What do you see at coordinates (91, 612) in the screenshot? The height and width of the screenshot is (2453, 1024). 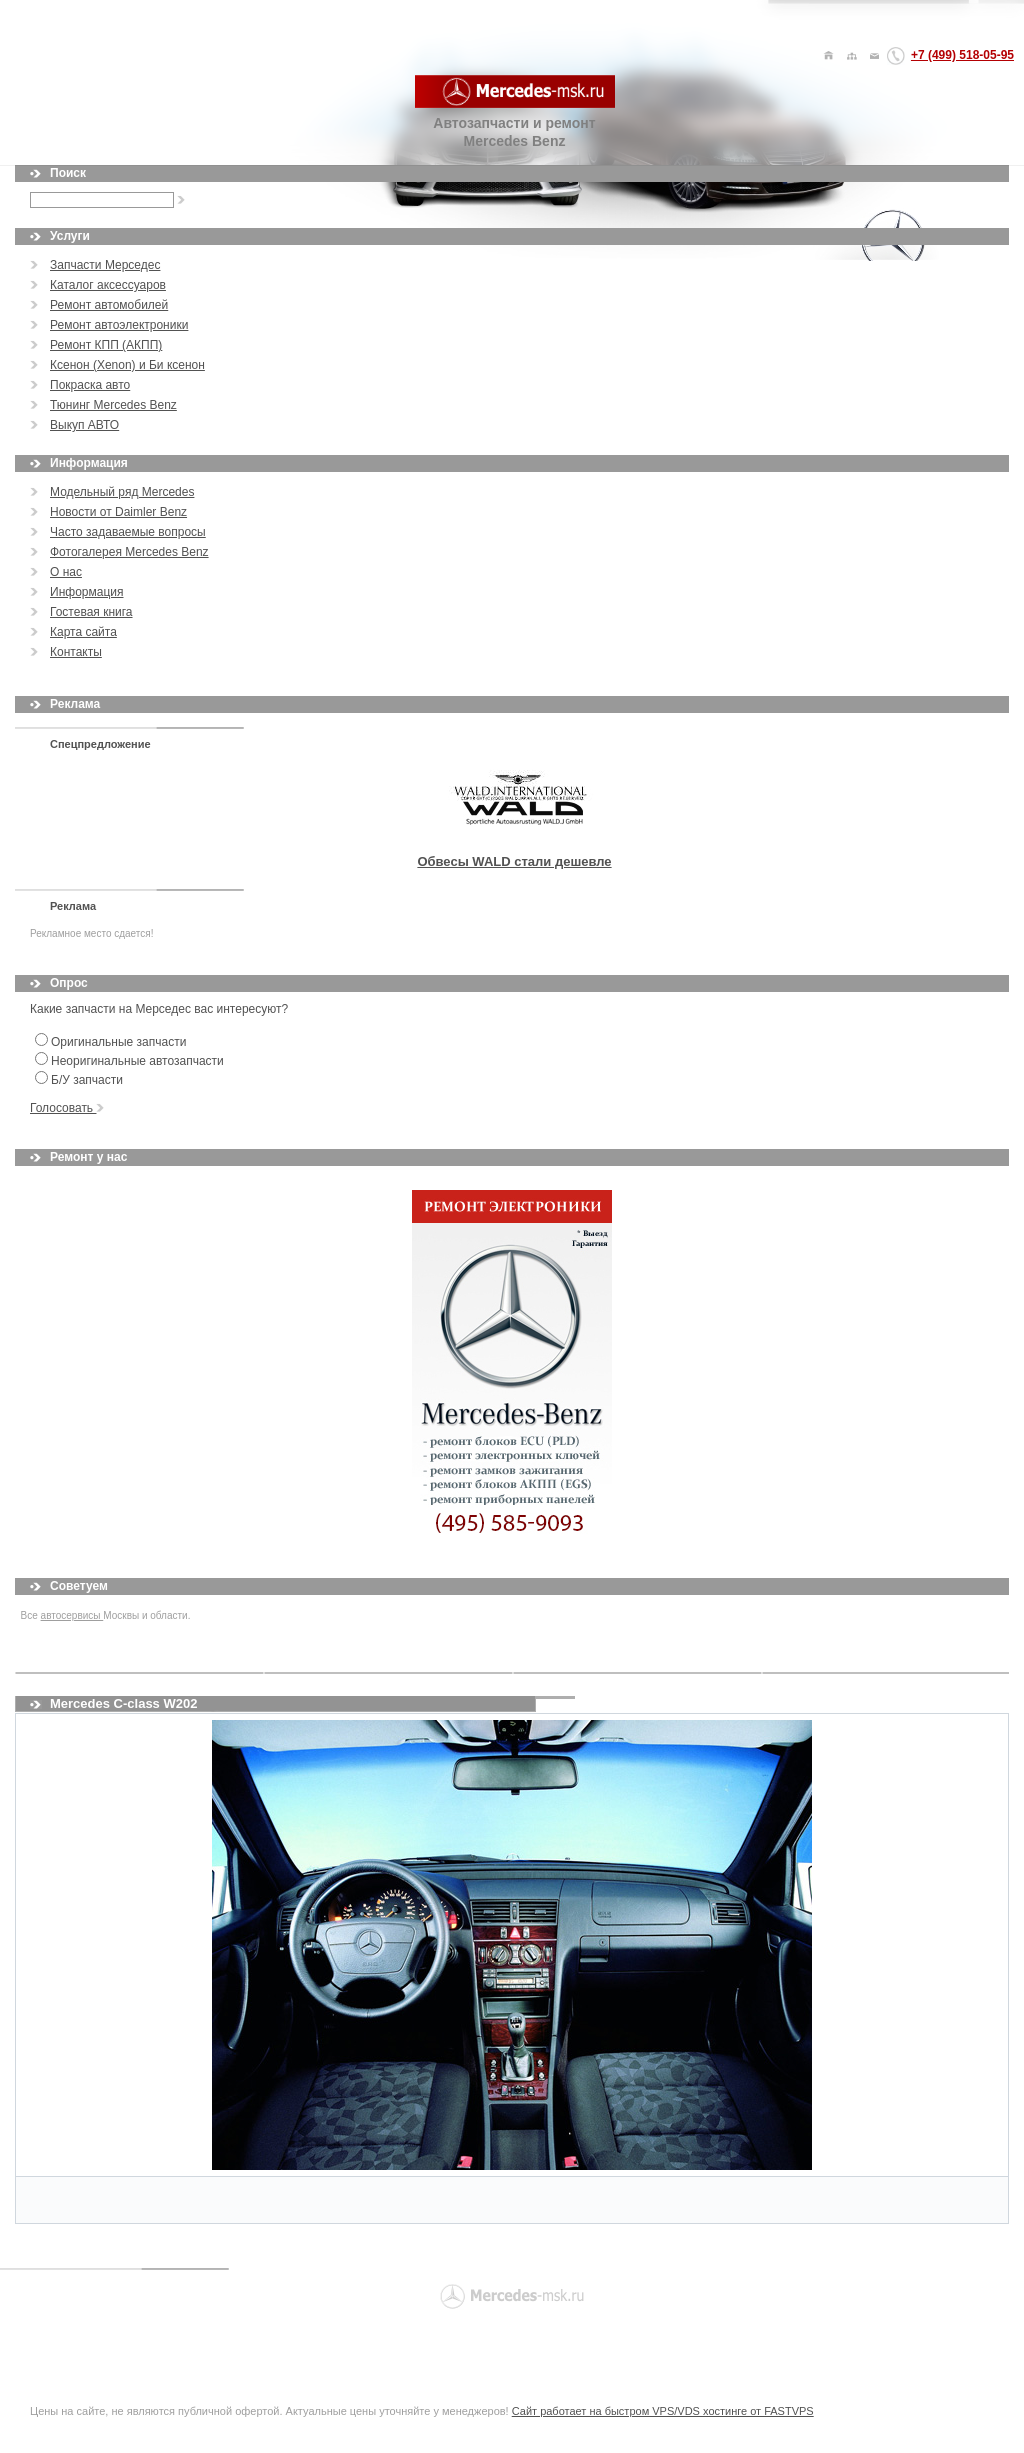 I see `Гостевая книга` at bounding box center [91, 612].